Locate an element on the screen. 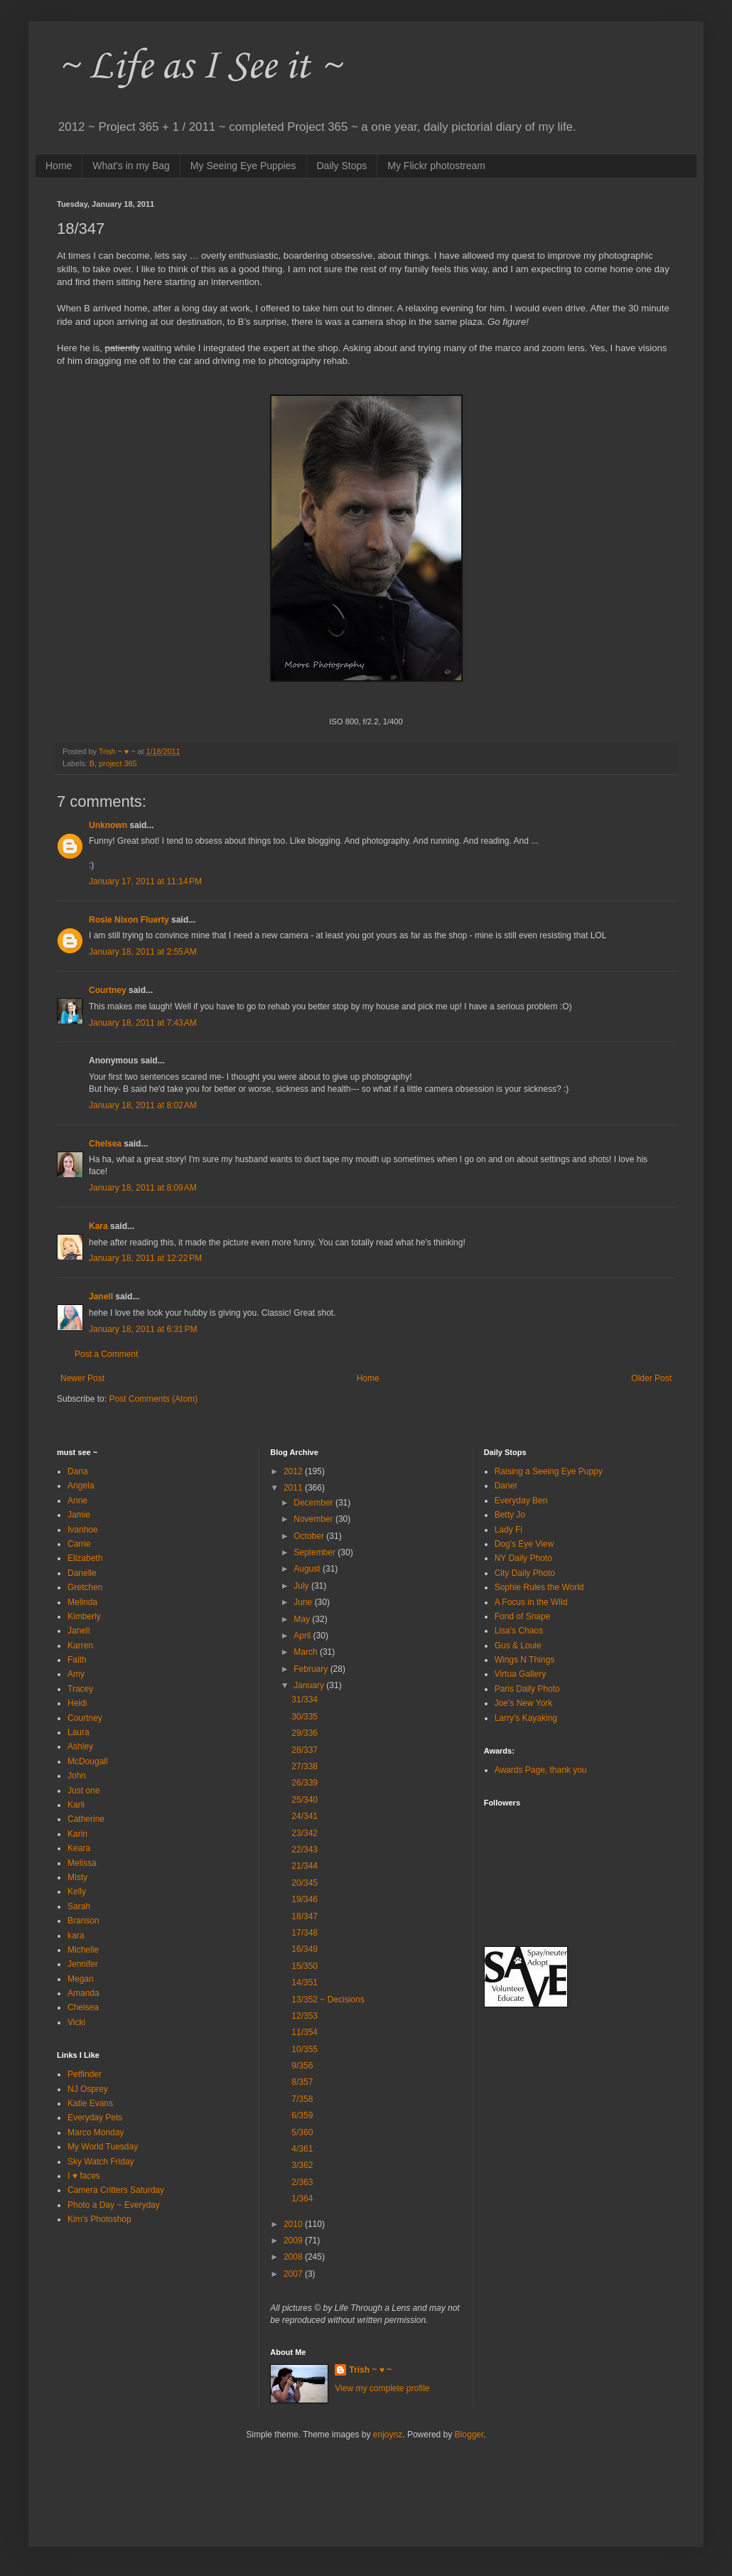 The image size is (732, 2576). My Seeing Eye Puppies is located at coordinates (243, 165).